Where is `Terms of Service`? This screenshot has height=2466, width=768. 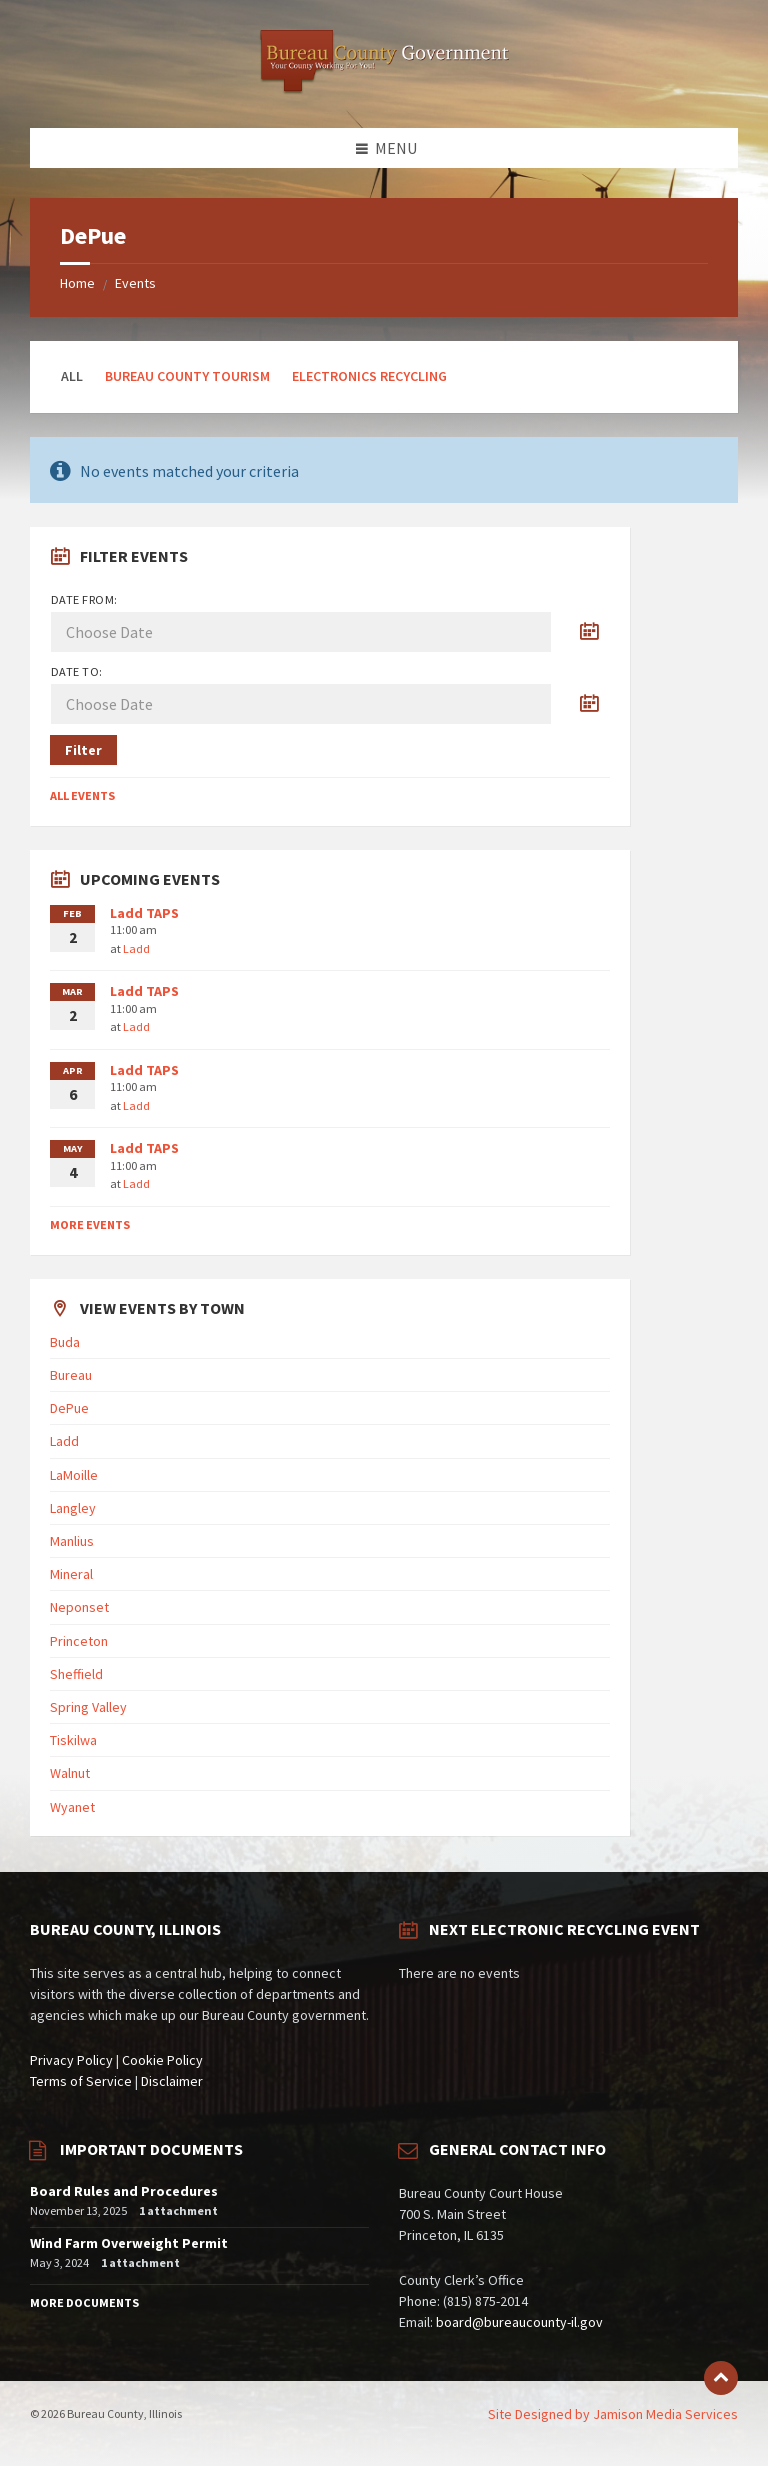
Terms of Service is located at coordinates (81, 2081).